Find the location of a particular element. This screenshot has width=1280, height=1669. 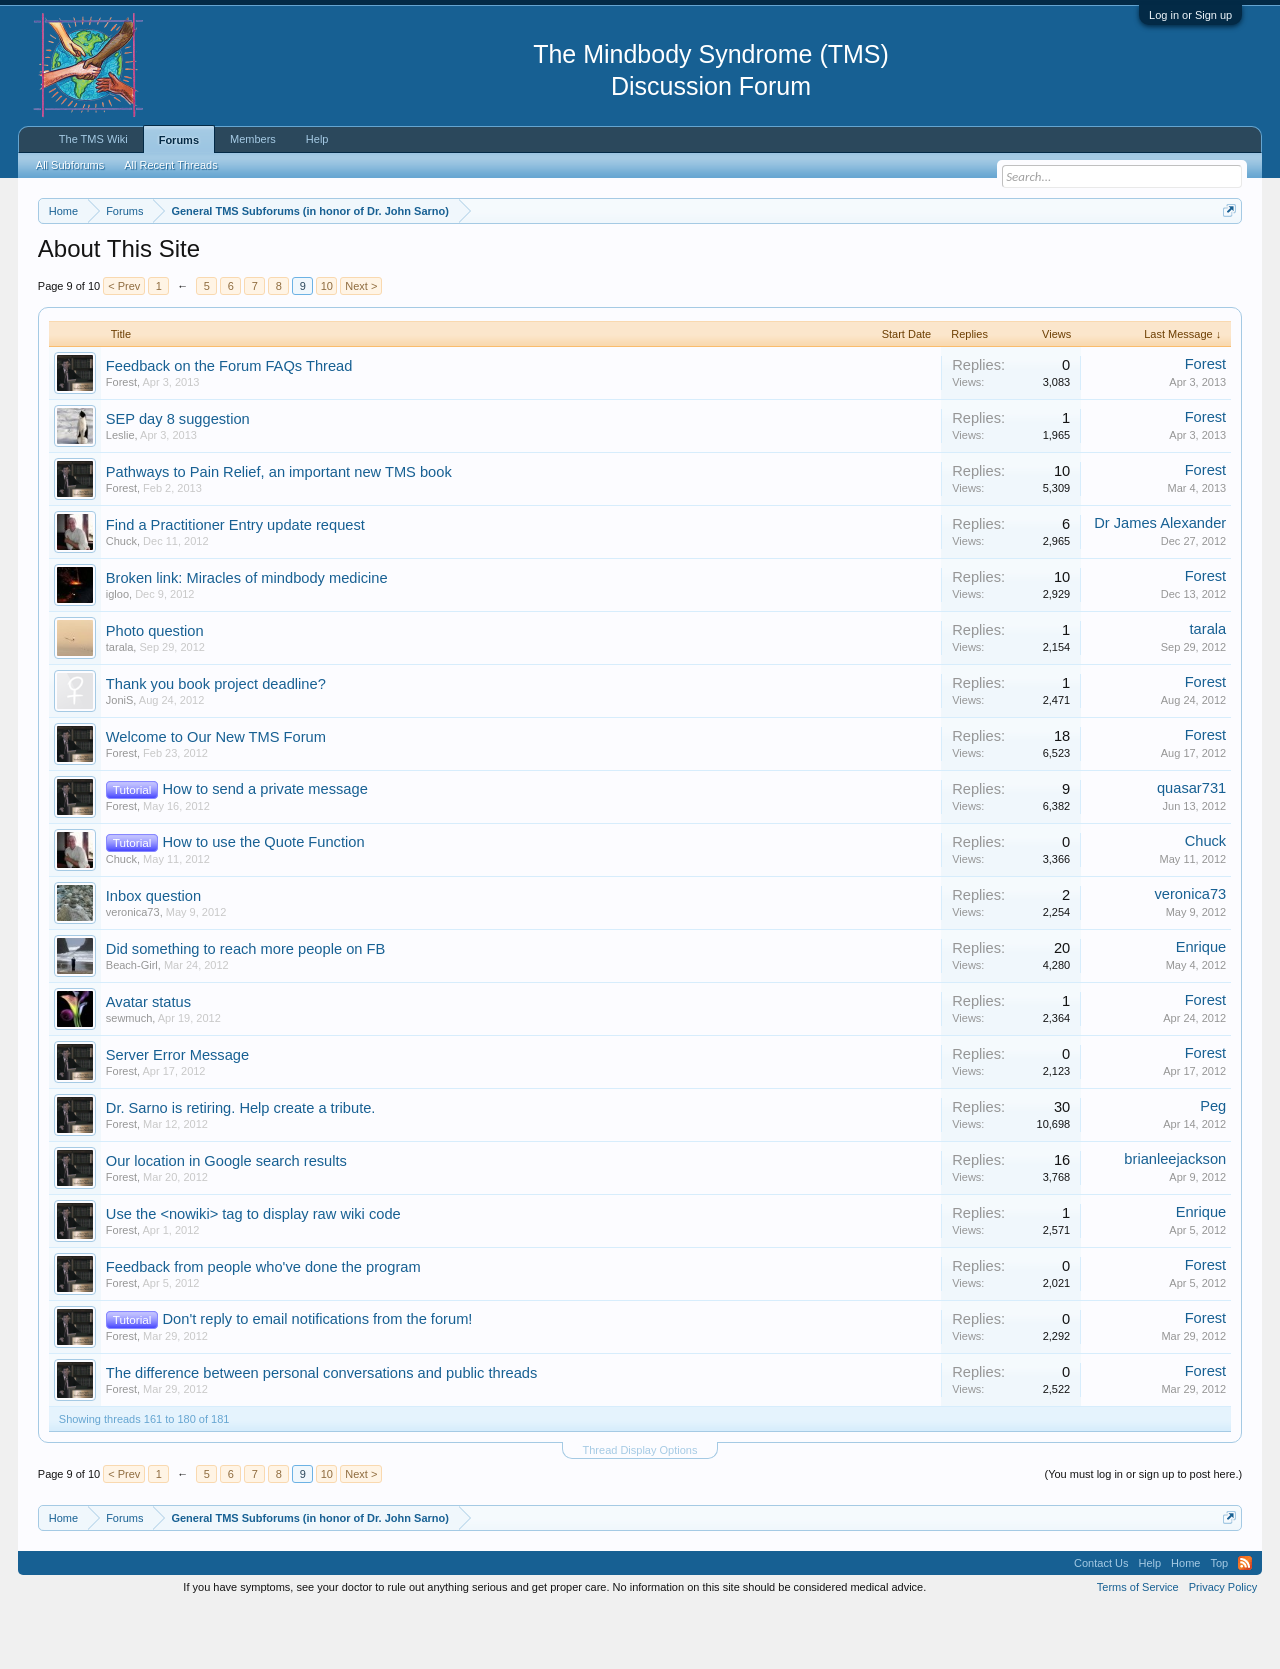

Forest is located at coordinates (121, 442).